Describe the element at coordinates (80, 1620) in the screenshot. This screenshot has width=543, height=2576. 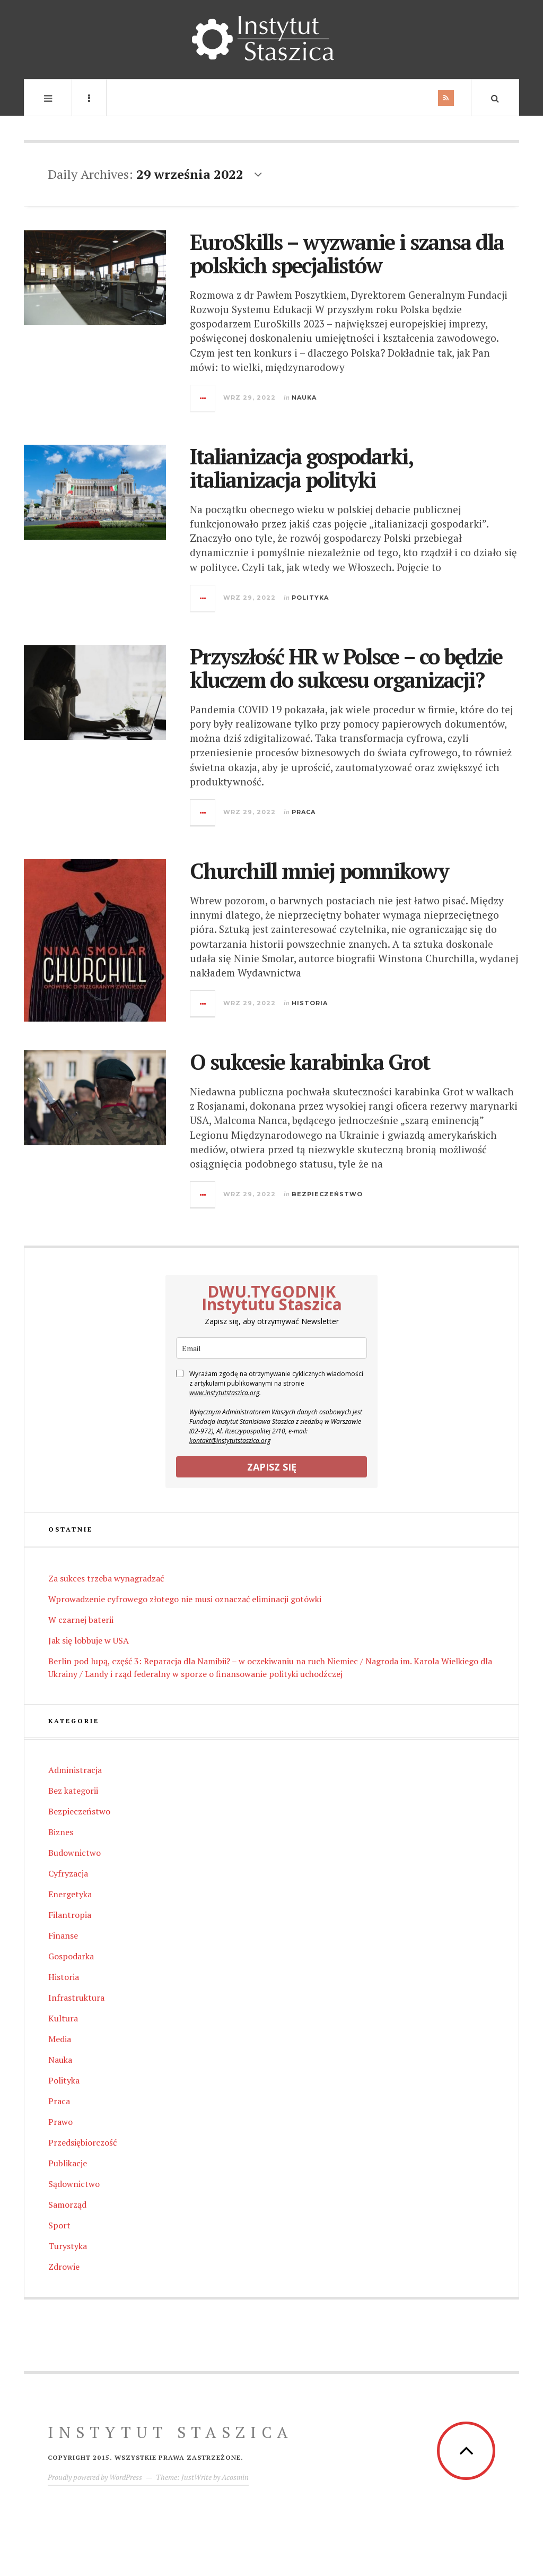
I see `W czarnej baterii` at that location.